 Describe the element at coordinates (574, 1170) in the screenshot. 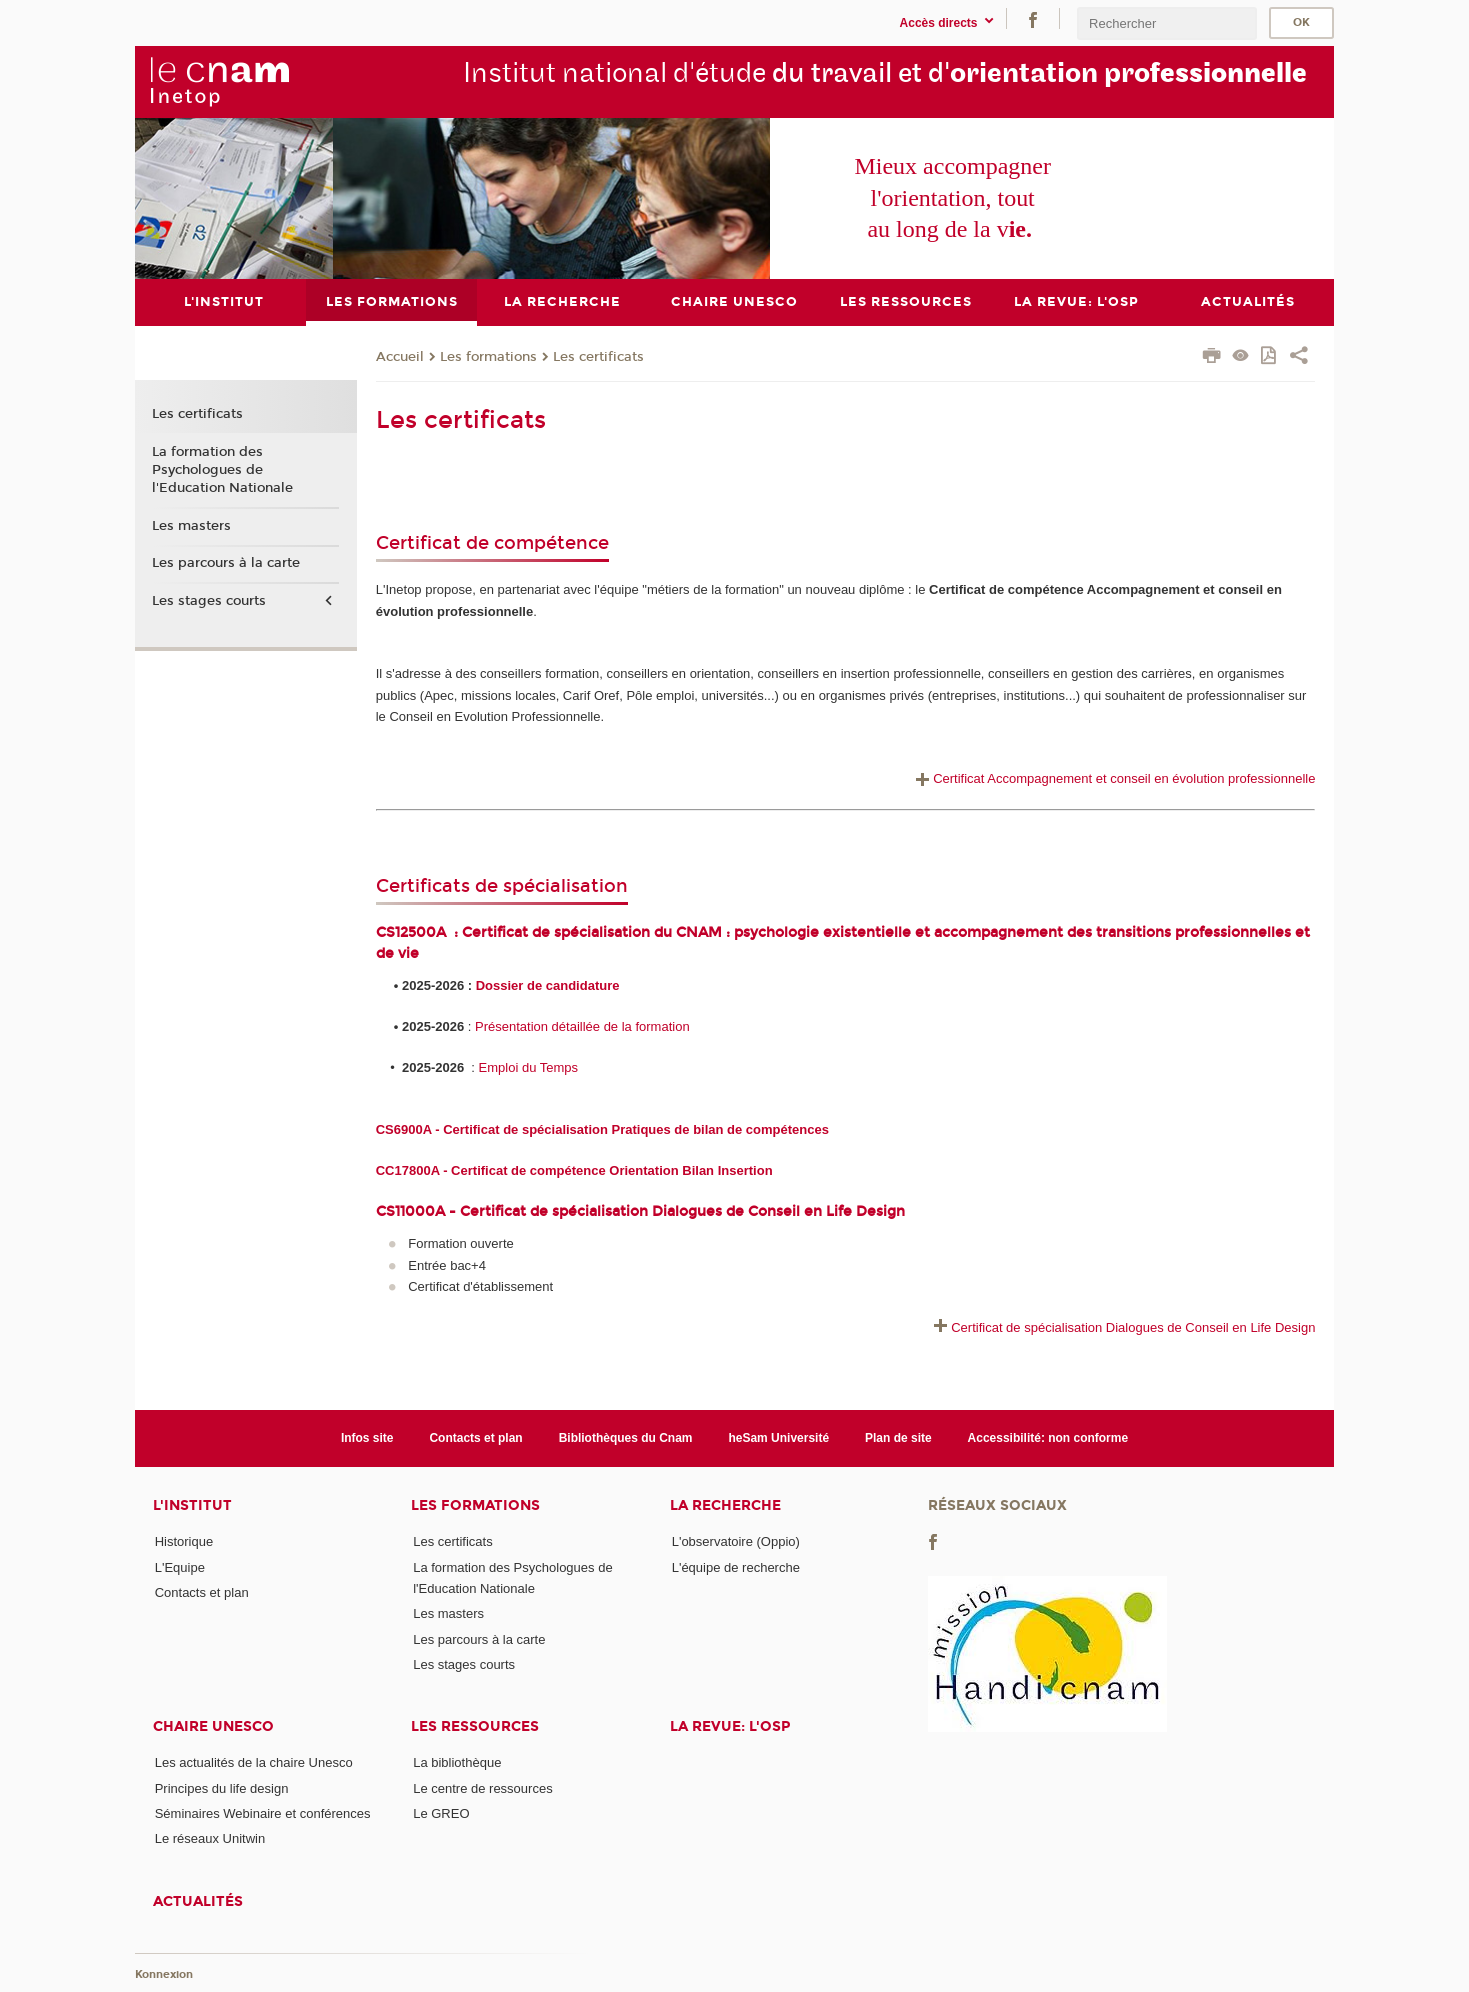

I see `CC17800A - Certificat de compétence Orientation Bilan Insertion` at that location.